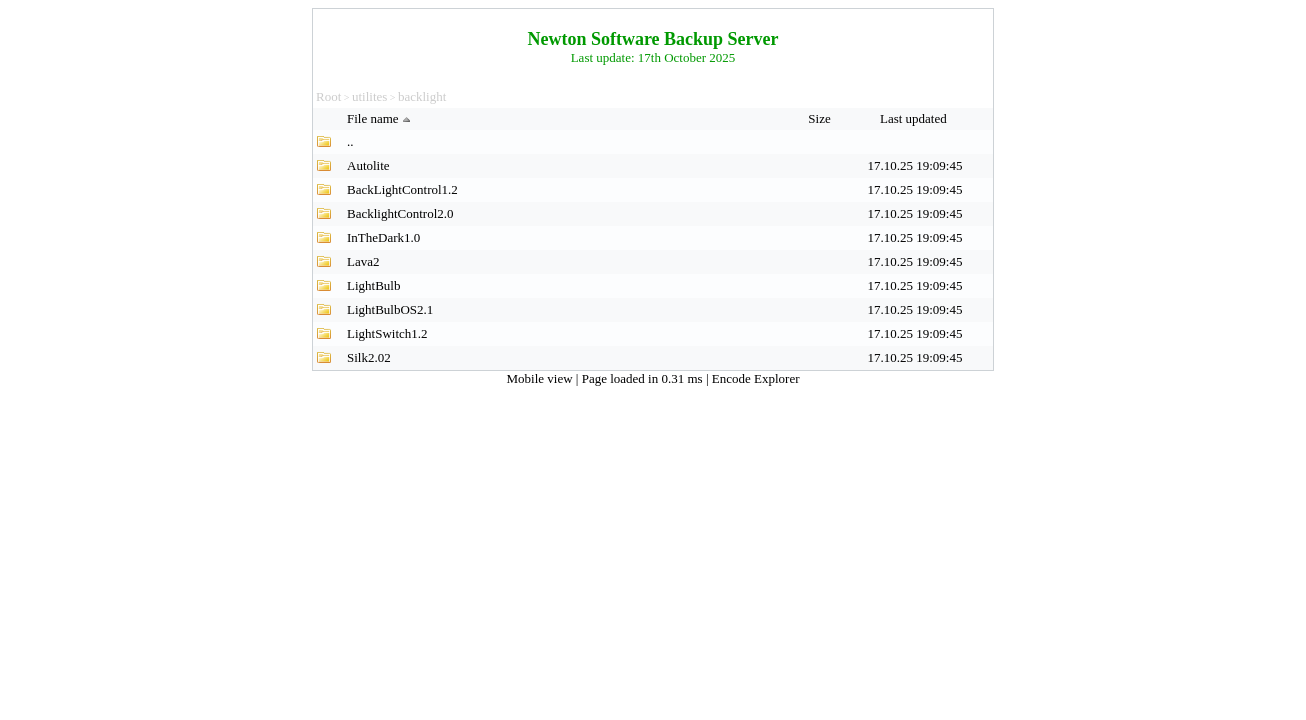  Describe the element at coordinates (369, 96) in the screenshot. I see `utilites` at that location.